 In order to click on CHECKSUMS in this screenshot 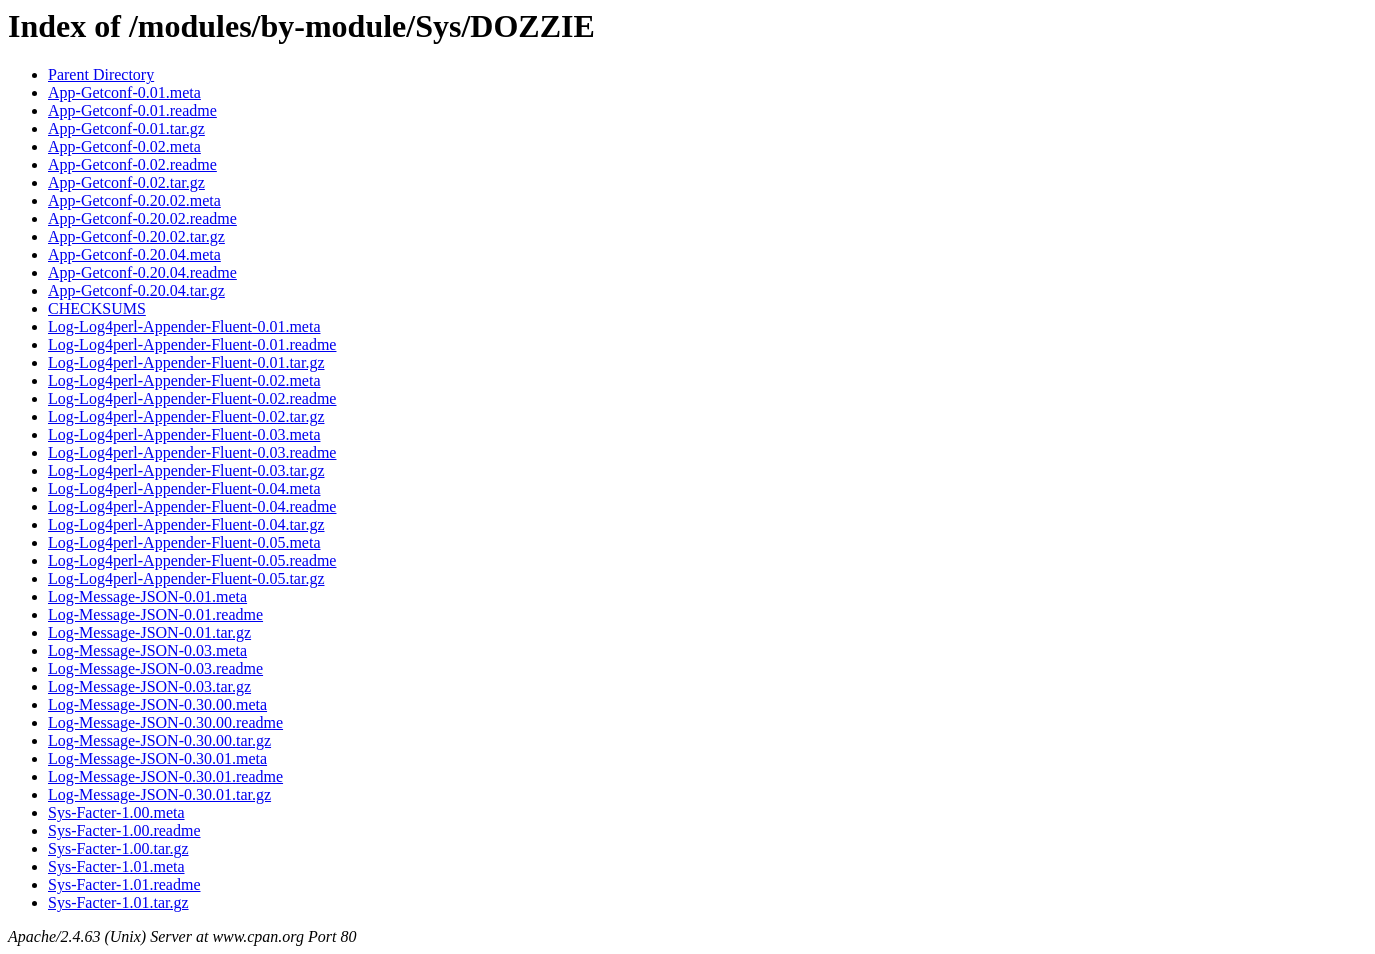, I will do `click(97, 308)`.